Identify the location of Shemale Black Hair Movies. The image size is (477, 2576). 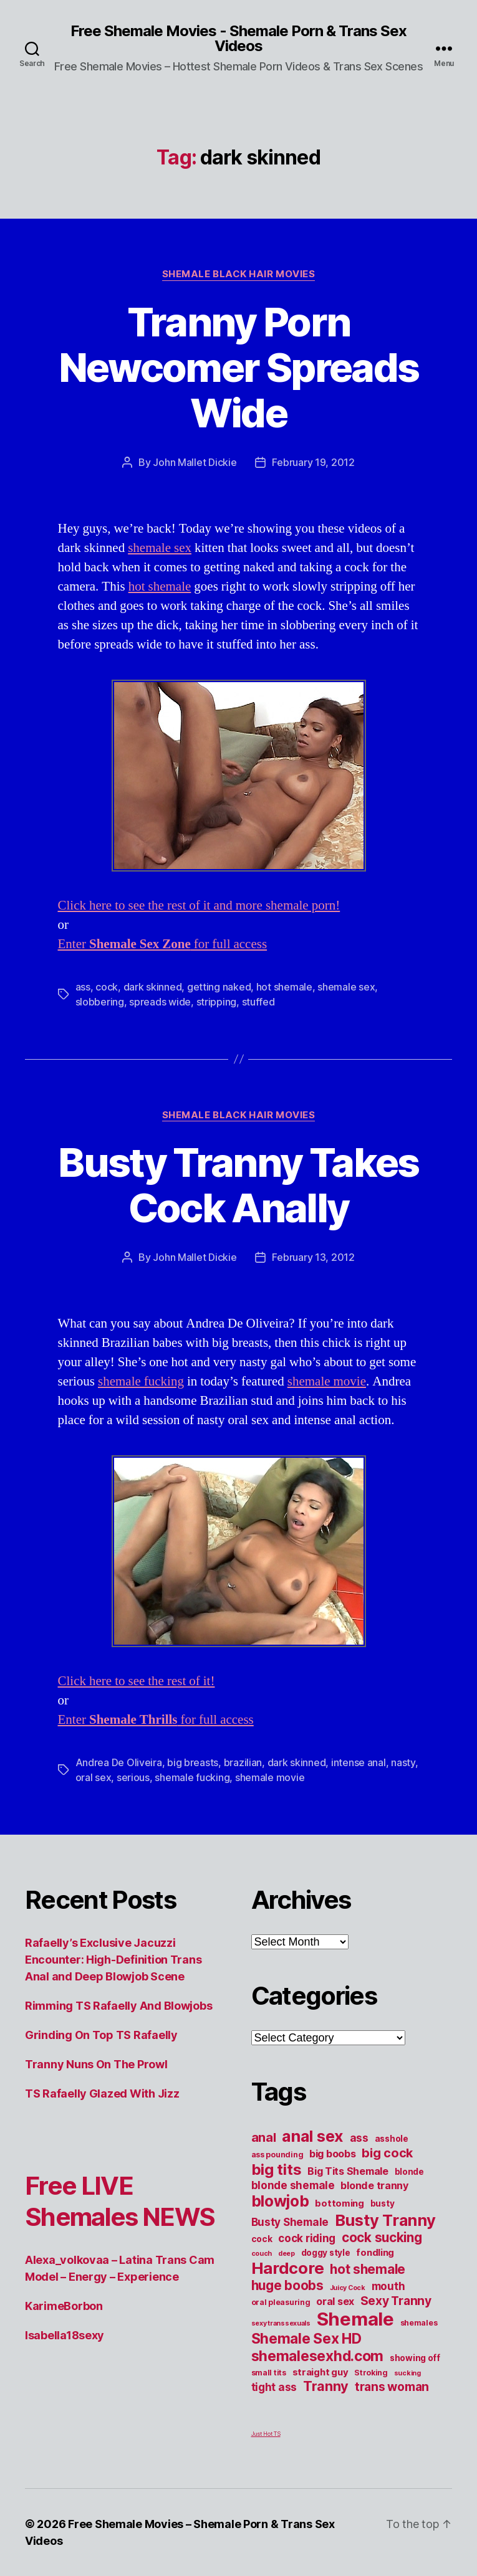
(239, 274).